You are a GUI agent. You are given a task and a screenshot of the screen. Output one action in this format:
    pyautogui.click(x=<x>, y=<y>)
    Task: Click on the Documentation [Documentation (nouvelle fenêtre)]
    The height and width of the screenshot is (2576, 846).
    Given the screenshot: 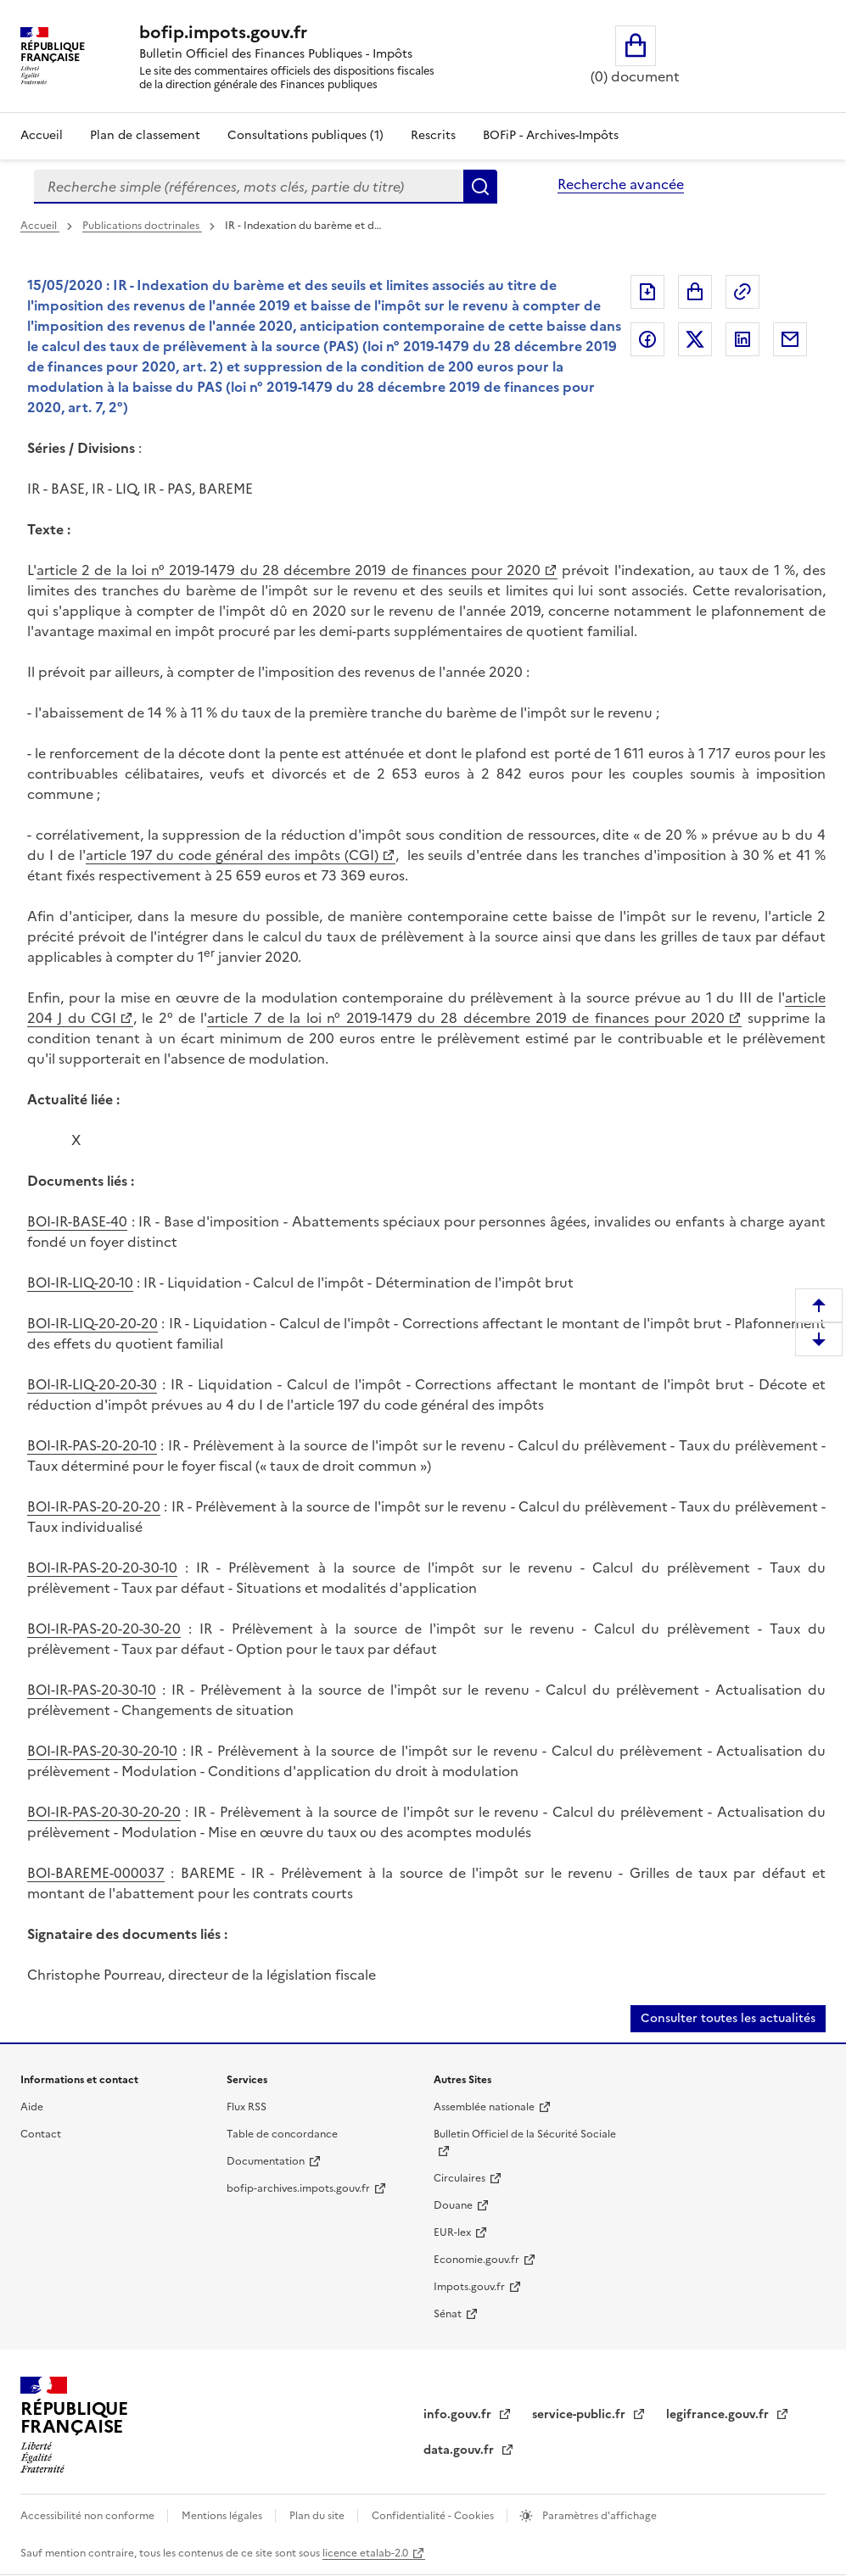 What is the action you would take?
    pyautogui.click(x=266, y=2161)
    